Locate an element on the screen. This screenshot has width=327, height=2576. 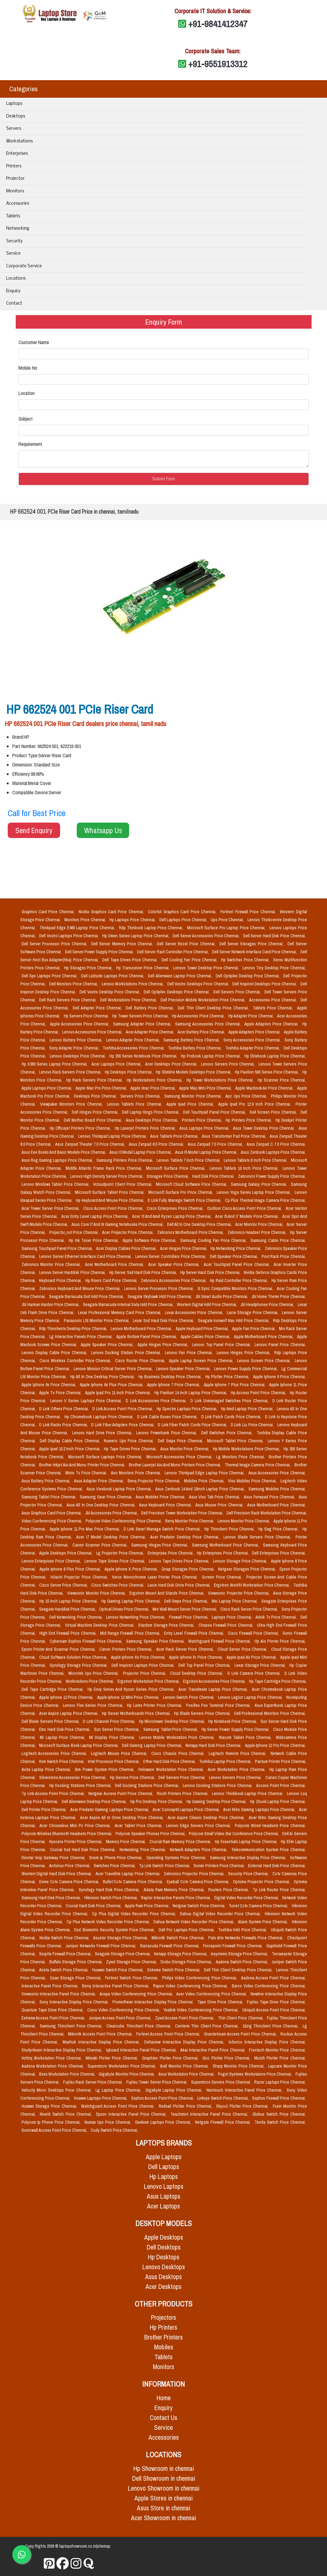
Asus Fonepad Price Chennai, is located at coordinates (270, 1497).